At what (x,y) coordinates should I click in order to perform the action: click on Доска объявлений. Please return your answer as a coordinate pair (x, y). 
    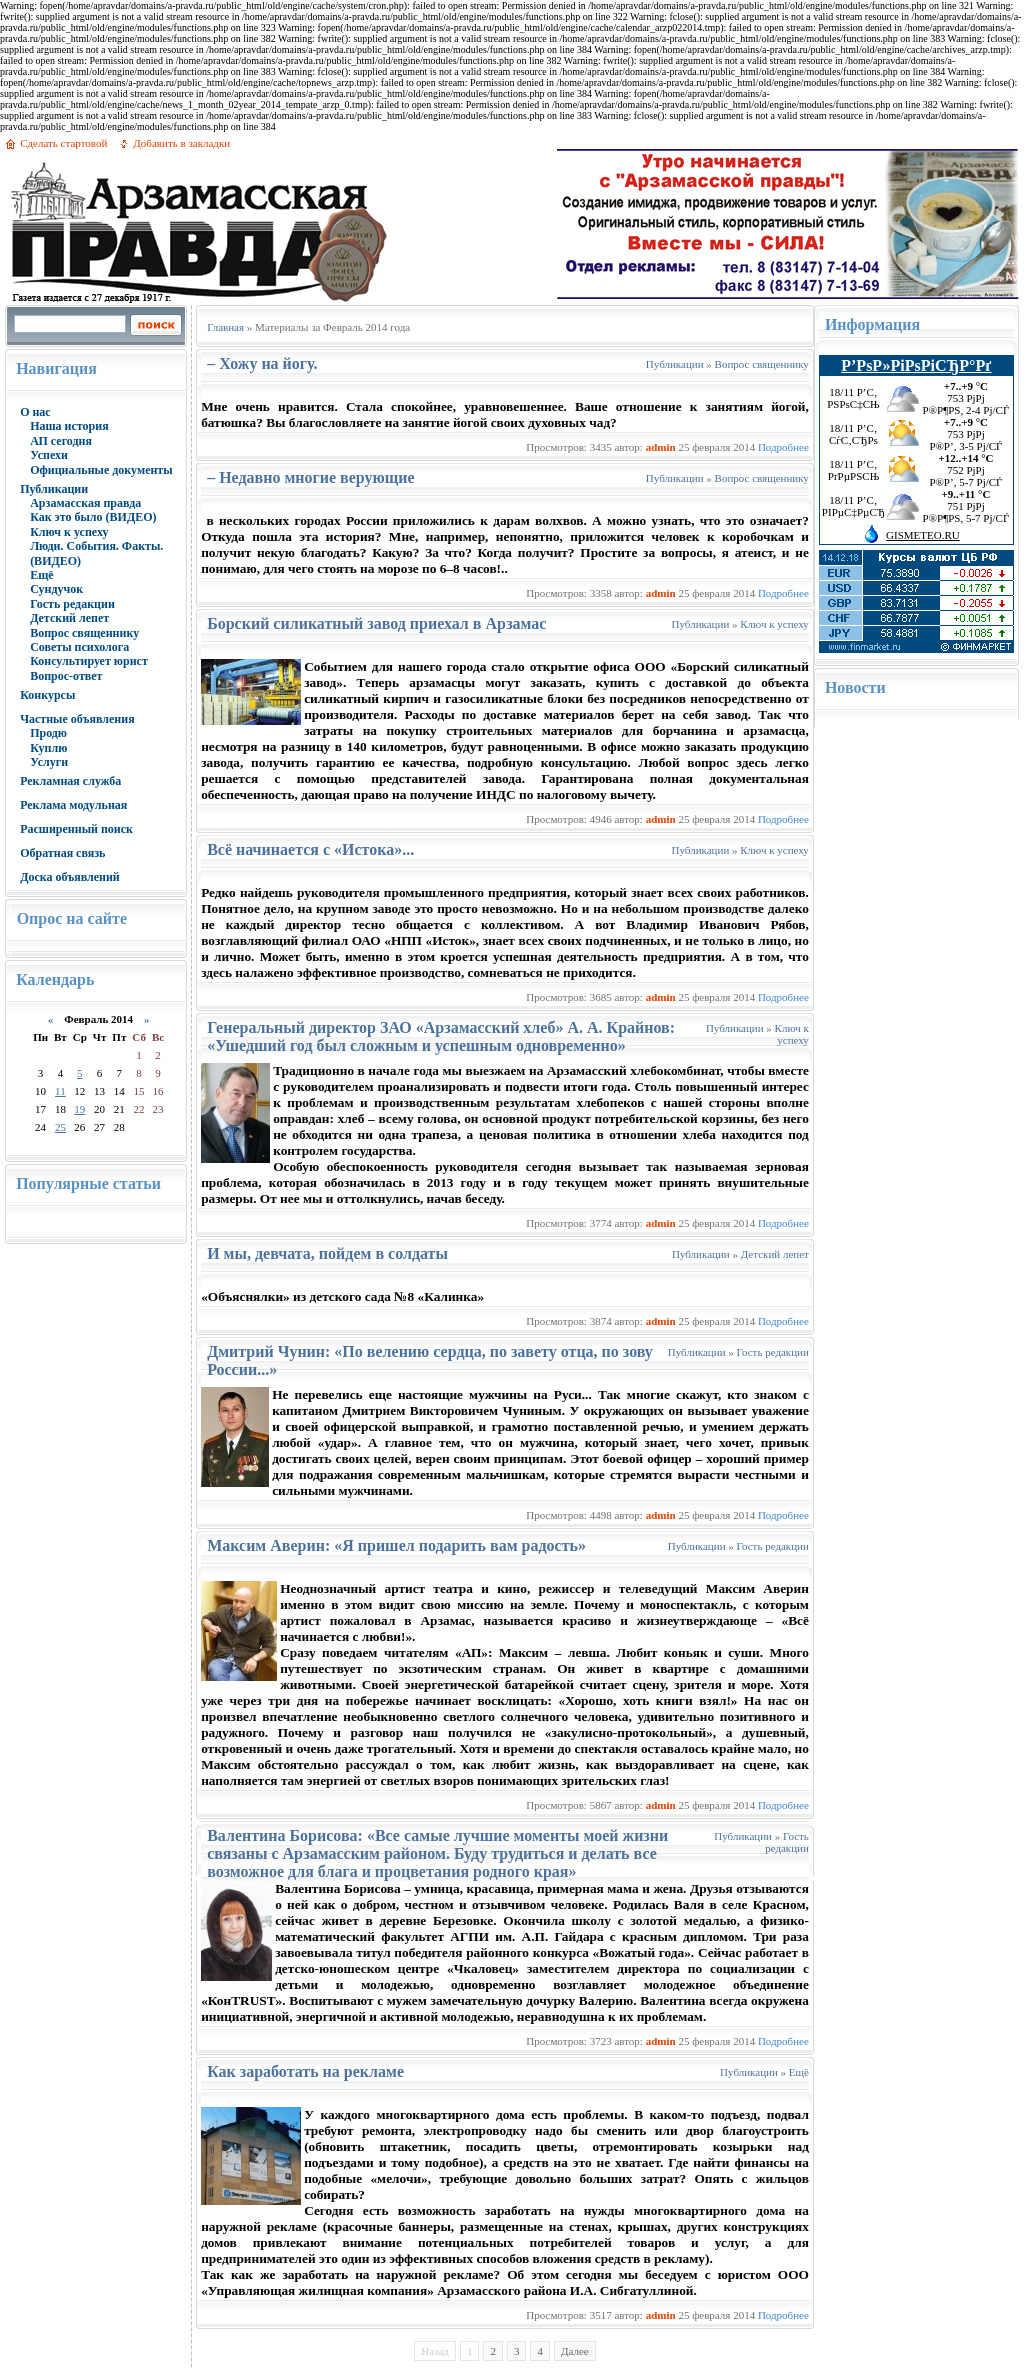
    Looking at the image, I should click on (70, 877).